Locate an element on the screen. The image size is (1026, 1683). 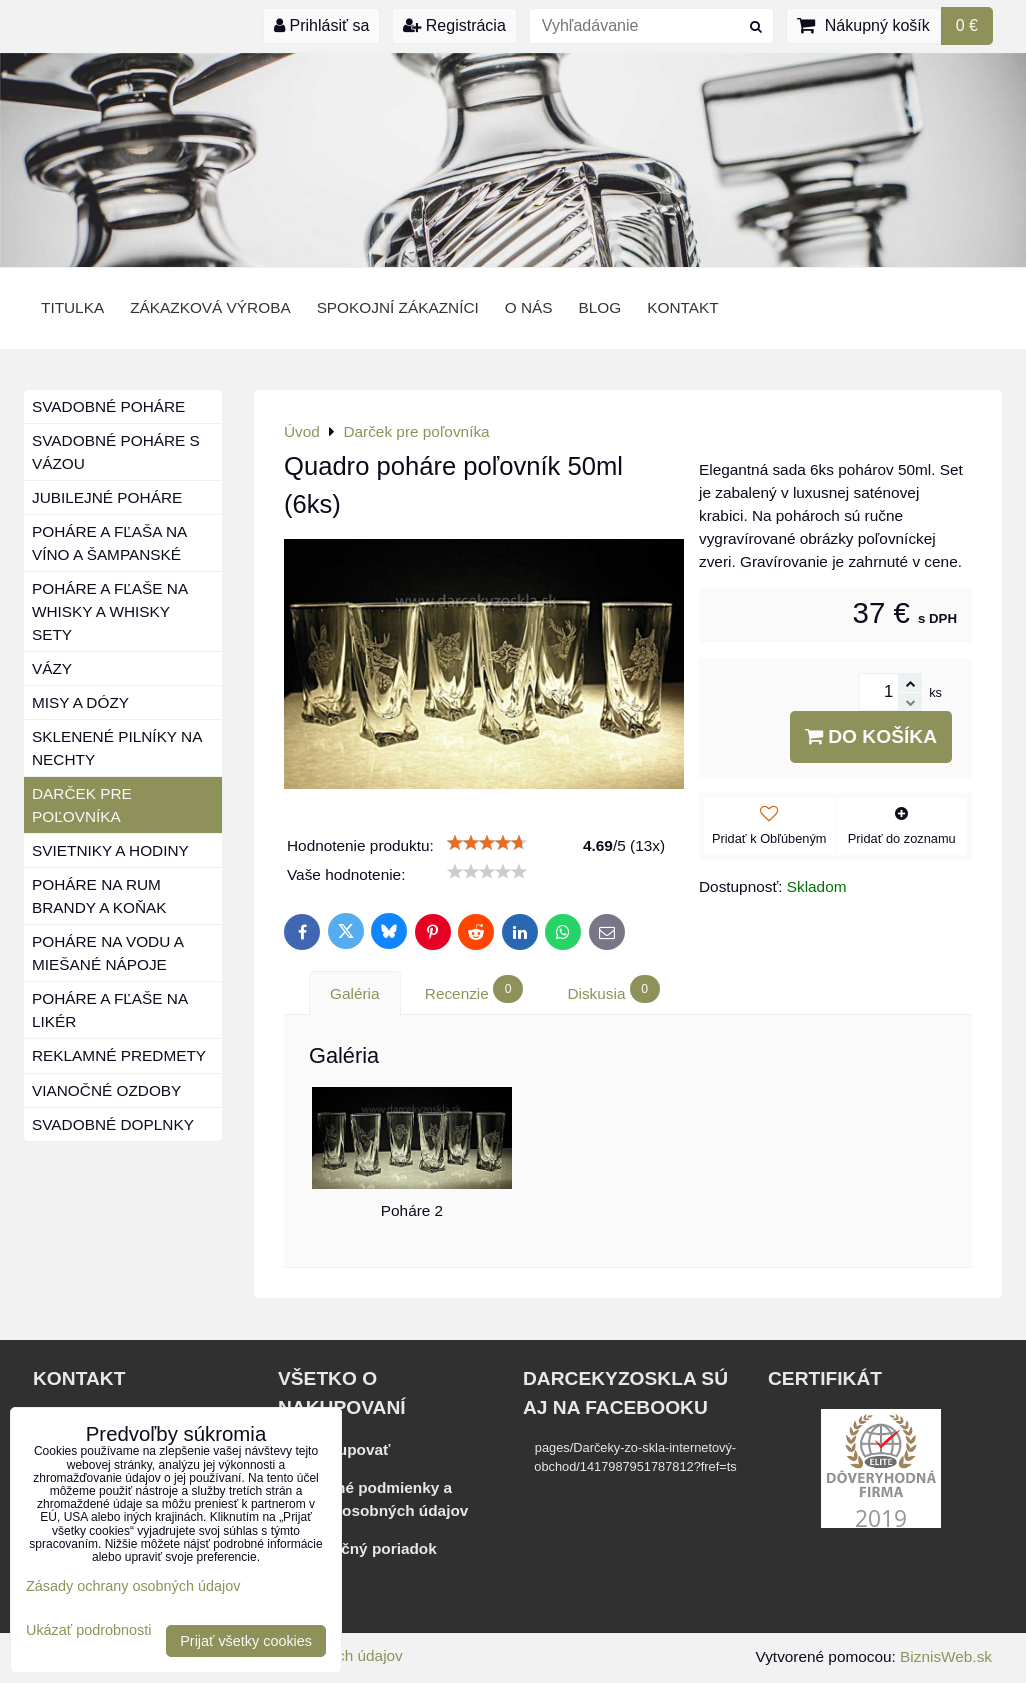
Svadobné poháre is located at coordinates (108, 406).